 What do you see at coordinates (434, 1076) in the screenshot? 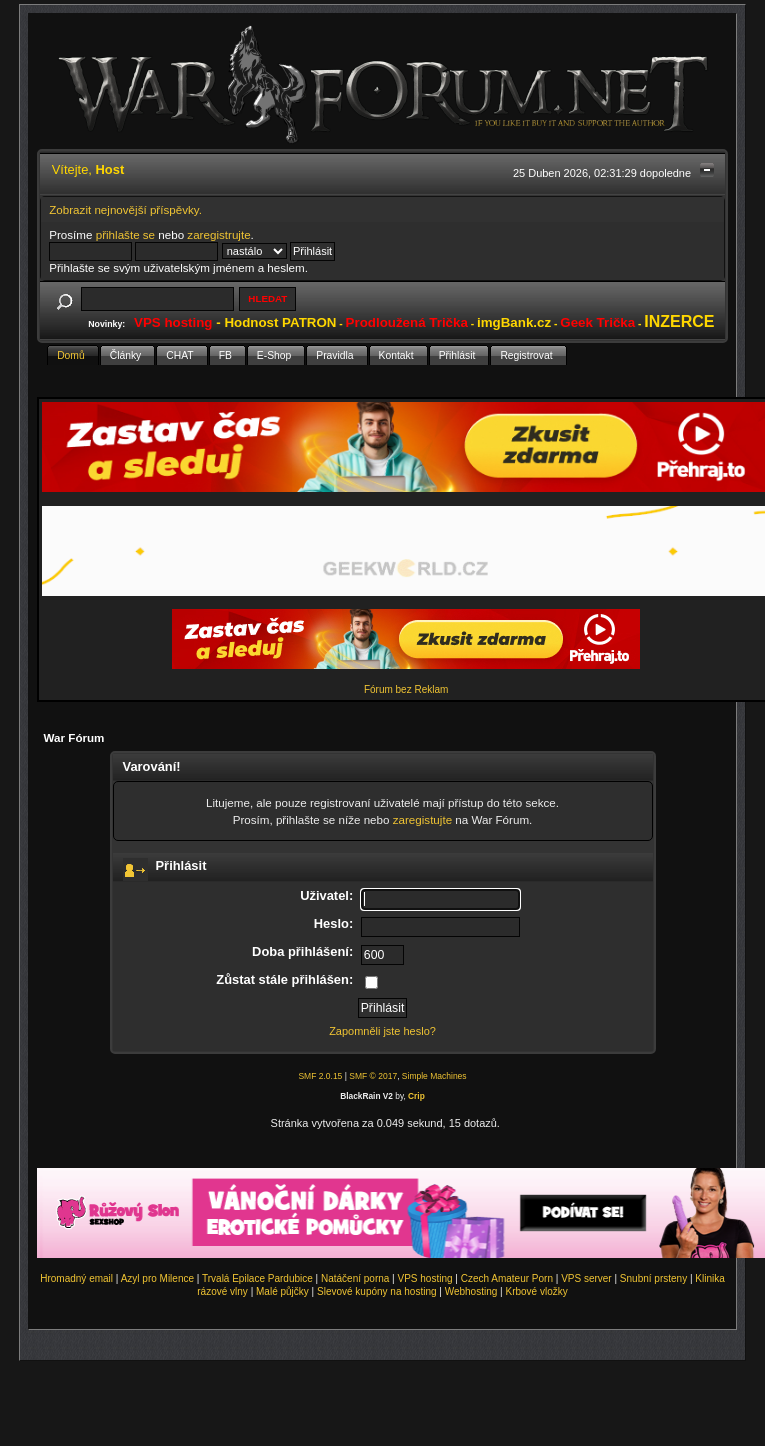
I see `Simple Machines` at bounding box center [434, 1076].